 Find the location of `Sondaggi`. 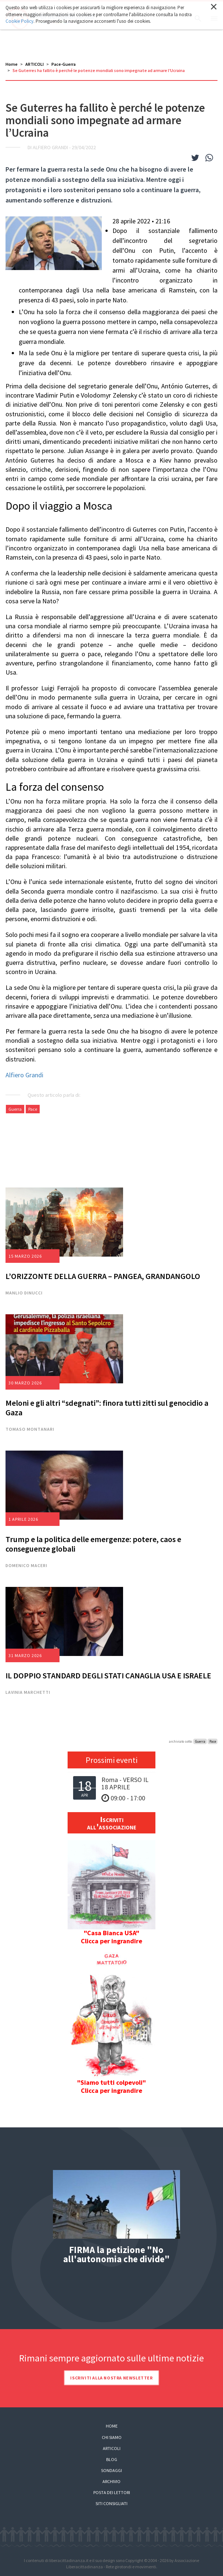

Sondaggi is located at coordinates (111, 2470).